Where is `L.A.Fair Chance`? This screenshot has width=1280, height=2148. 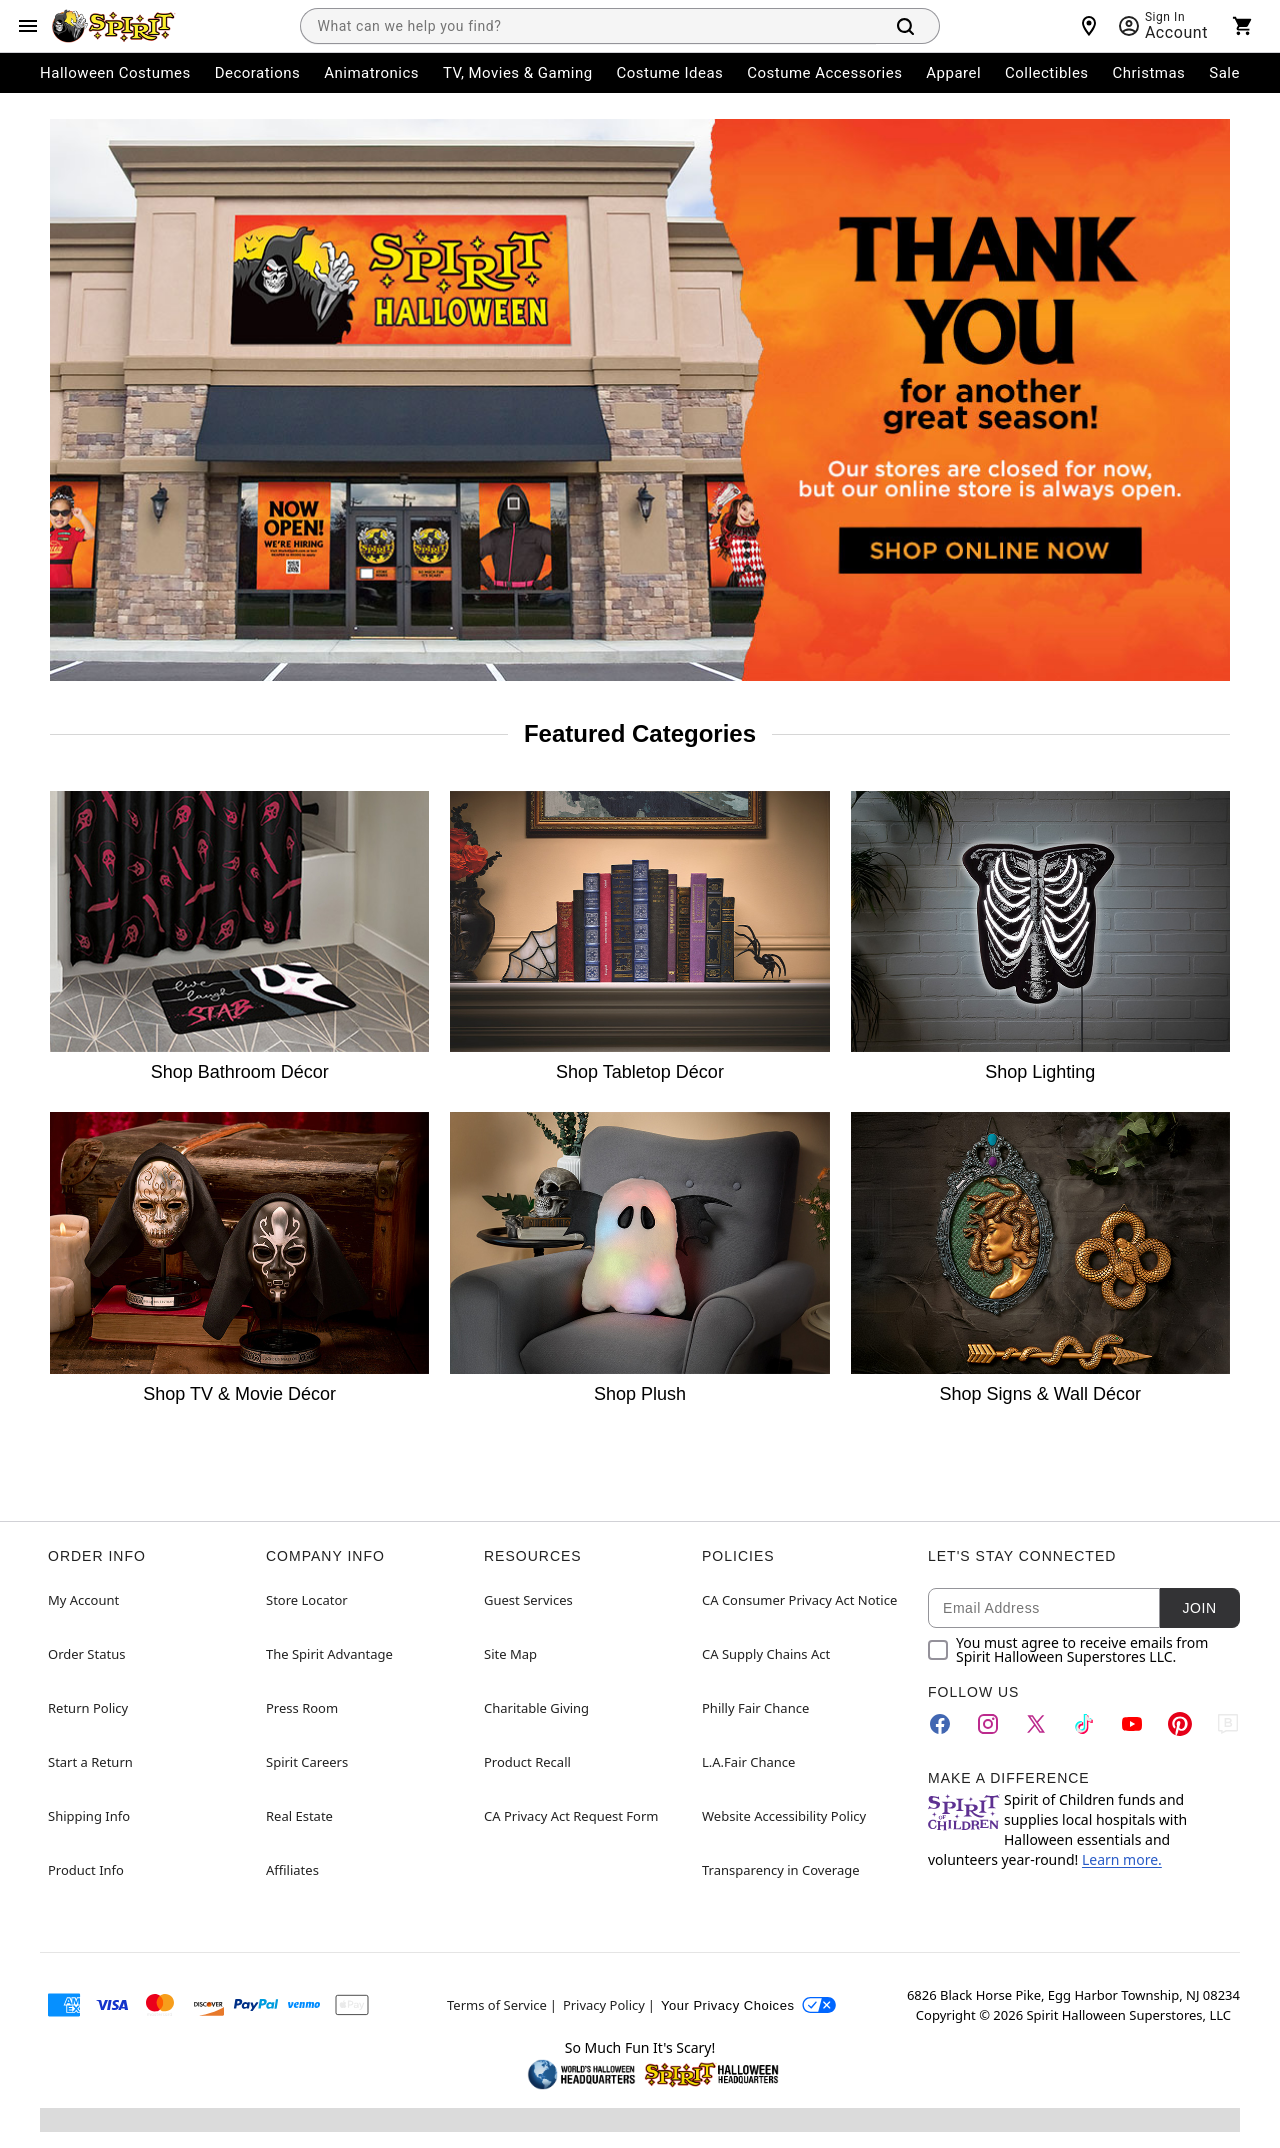 L.A.Fair Chance is located at coordinates (748, 1762).